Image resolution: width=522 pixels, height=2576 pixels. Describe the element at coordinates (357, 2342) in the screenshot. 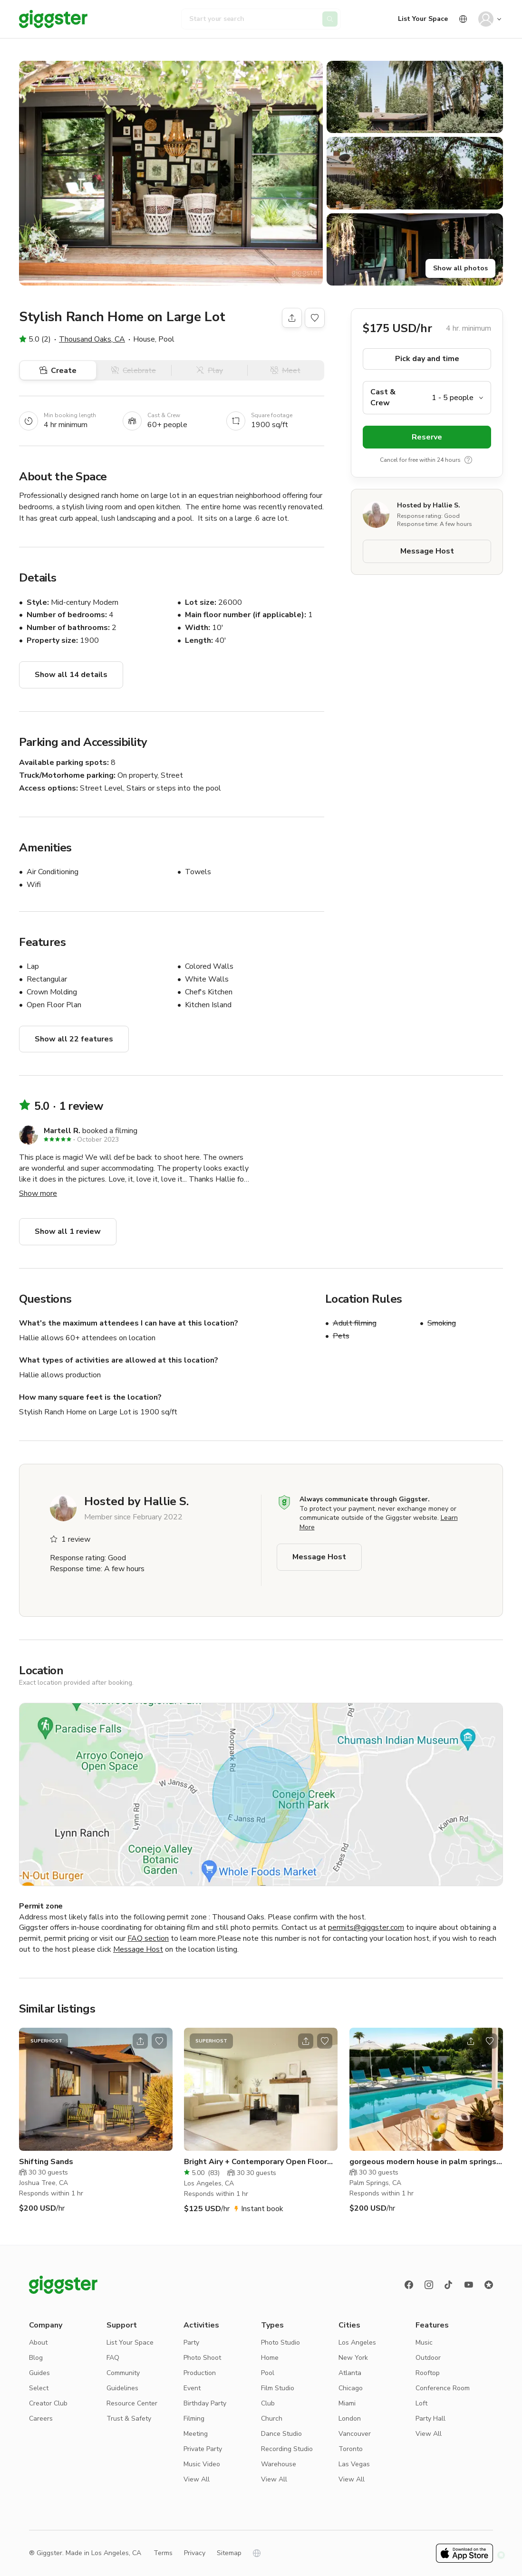

I see `Los Angeles` at that location.